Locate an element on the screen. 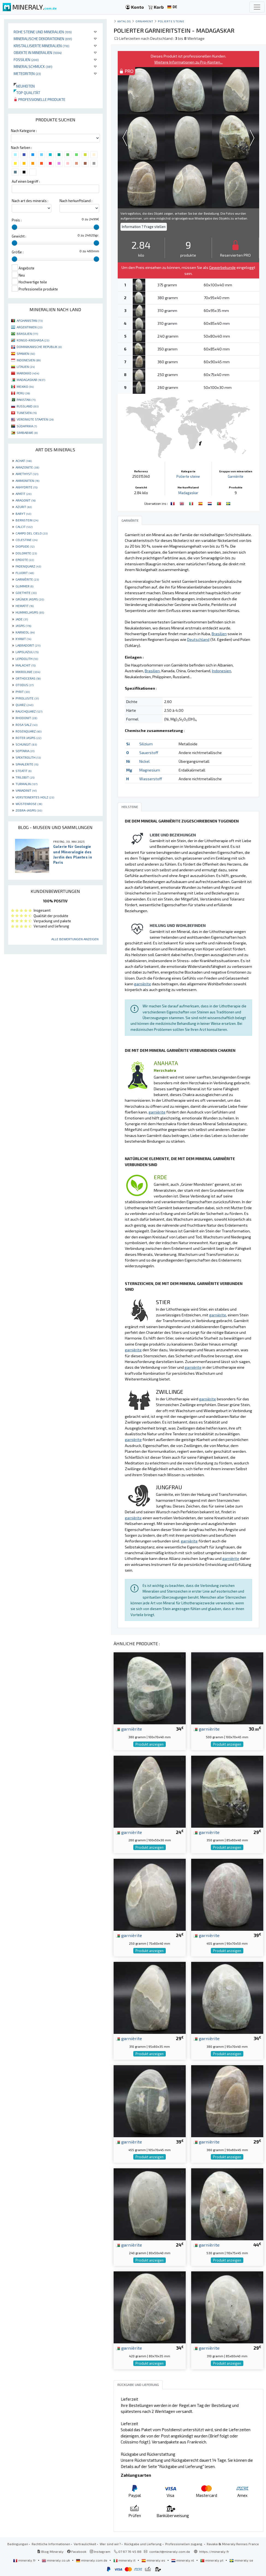 This screenshot has height=2576, width=266. FLUORIT is located at coordinates (25, 573).